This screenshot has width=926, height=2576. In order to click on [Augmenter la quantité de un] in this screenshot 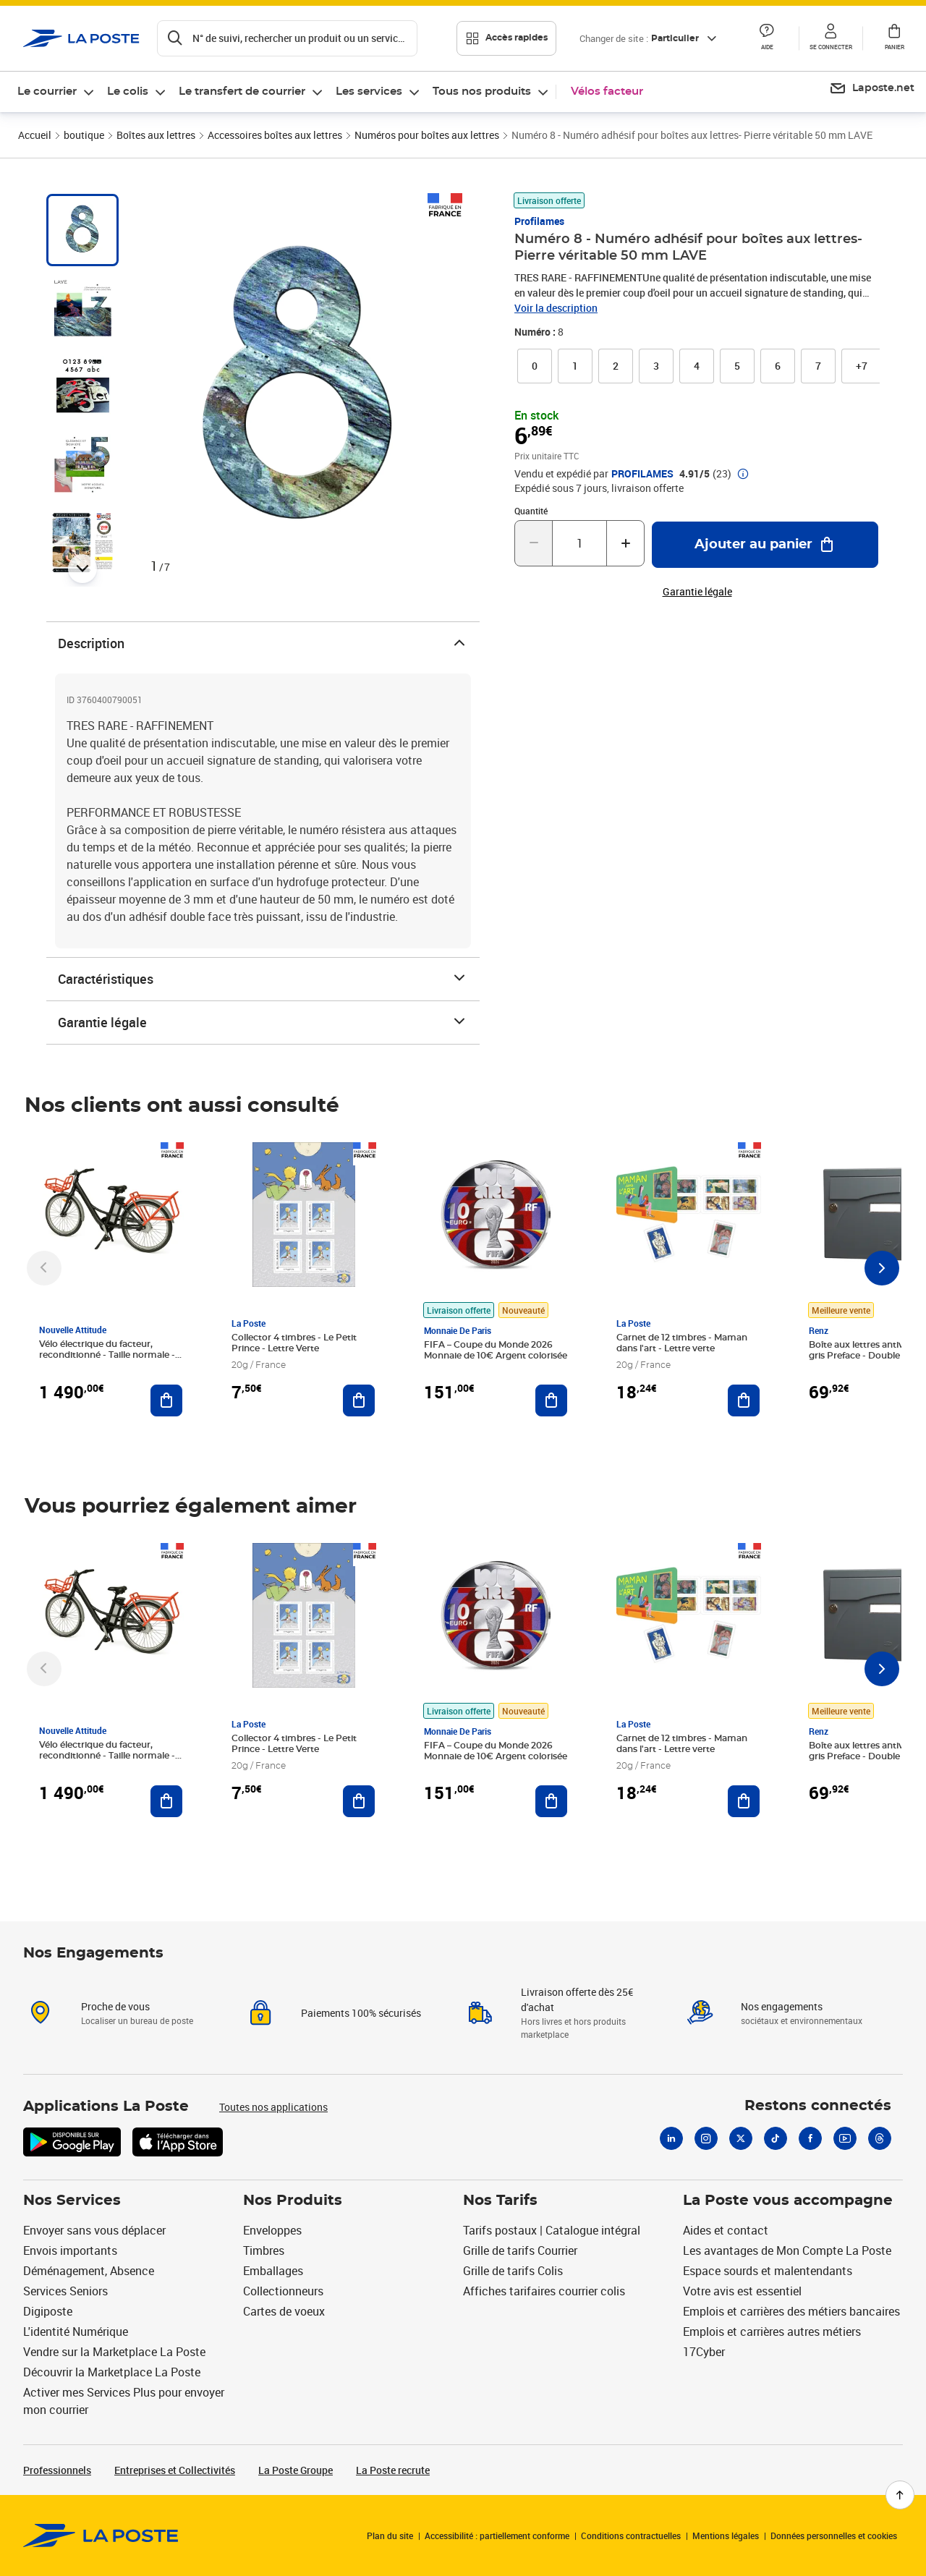, I will do `click(625, 543)`.